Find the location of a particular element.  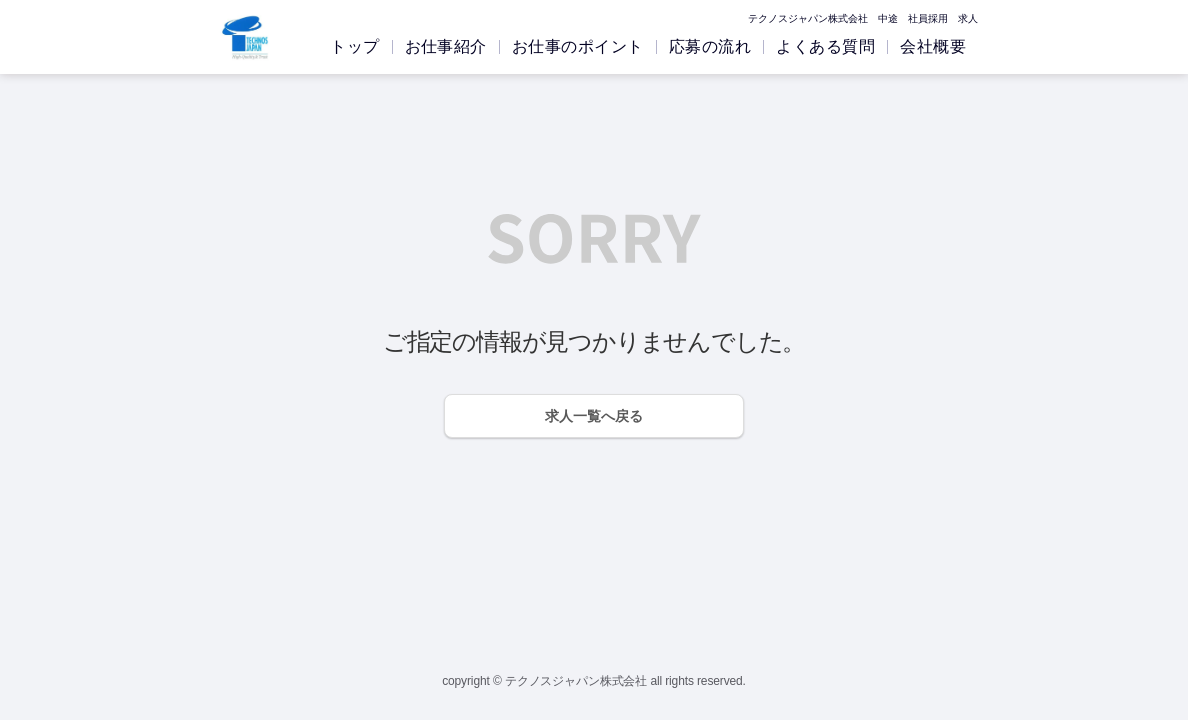

会社概要 is located at coordinates (933, 46).